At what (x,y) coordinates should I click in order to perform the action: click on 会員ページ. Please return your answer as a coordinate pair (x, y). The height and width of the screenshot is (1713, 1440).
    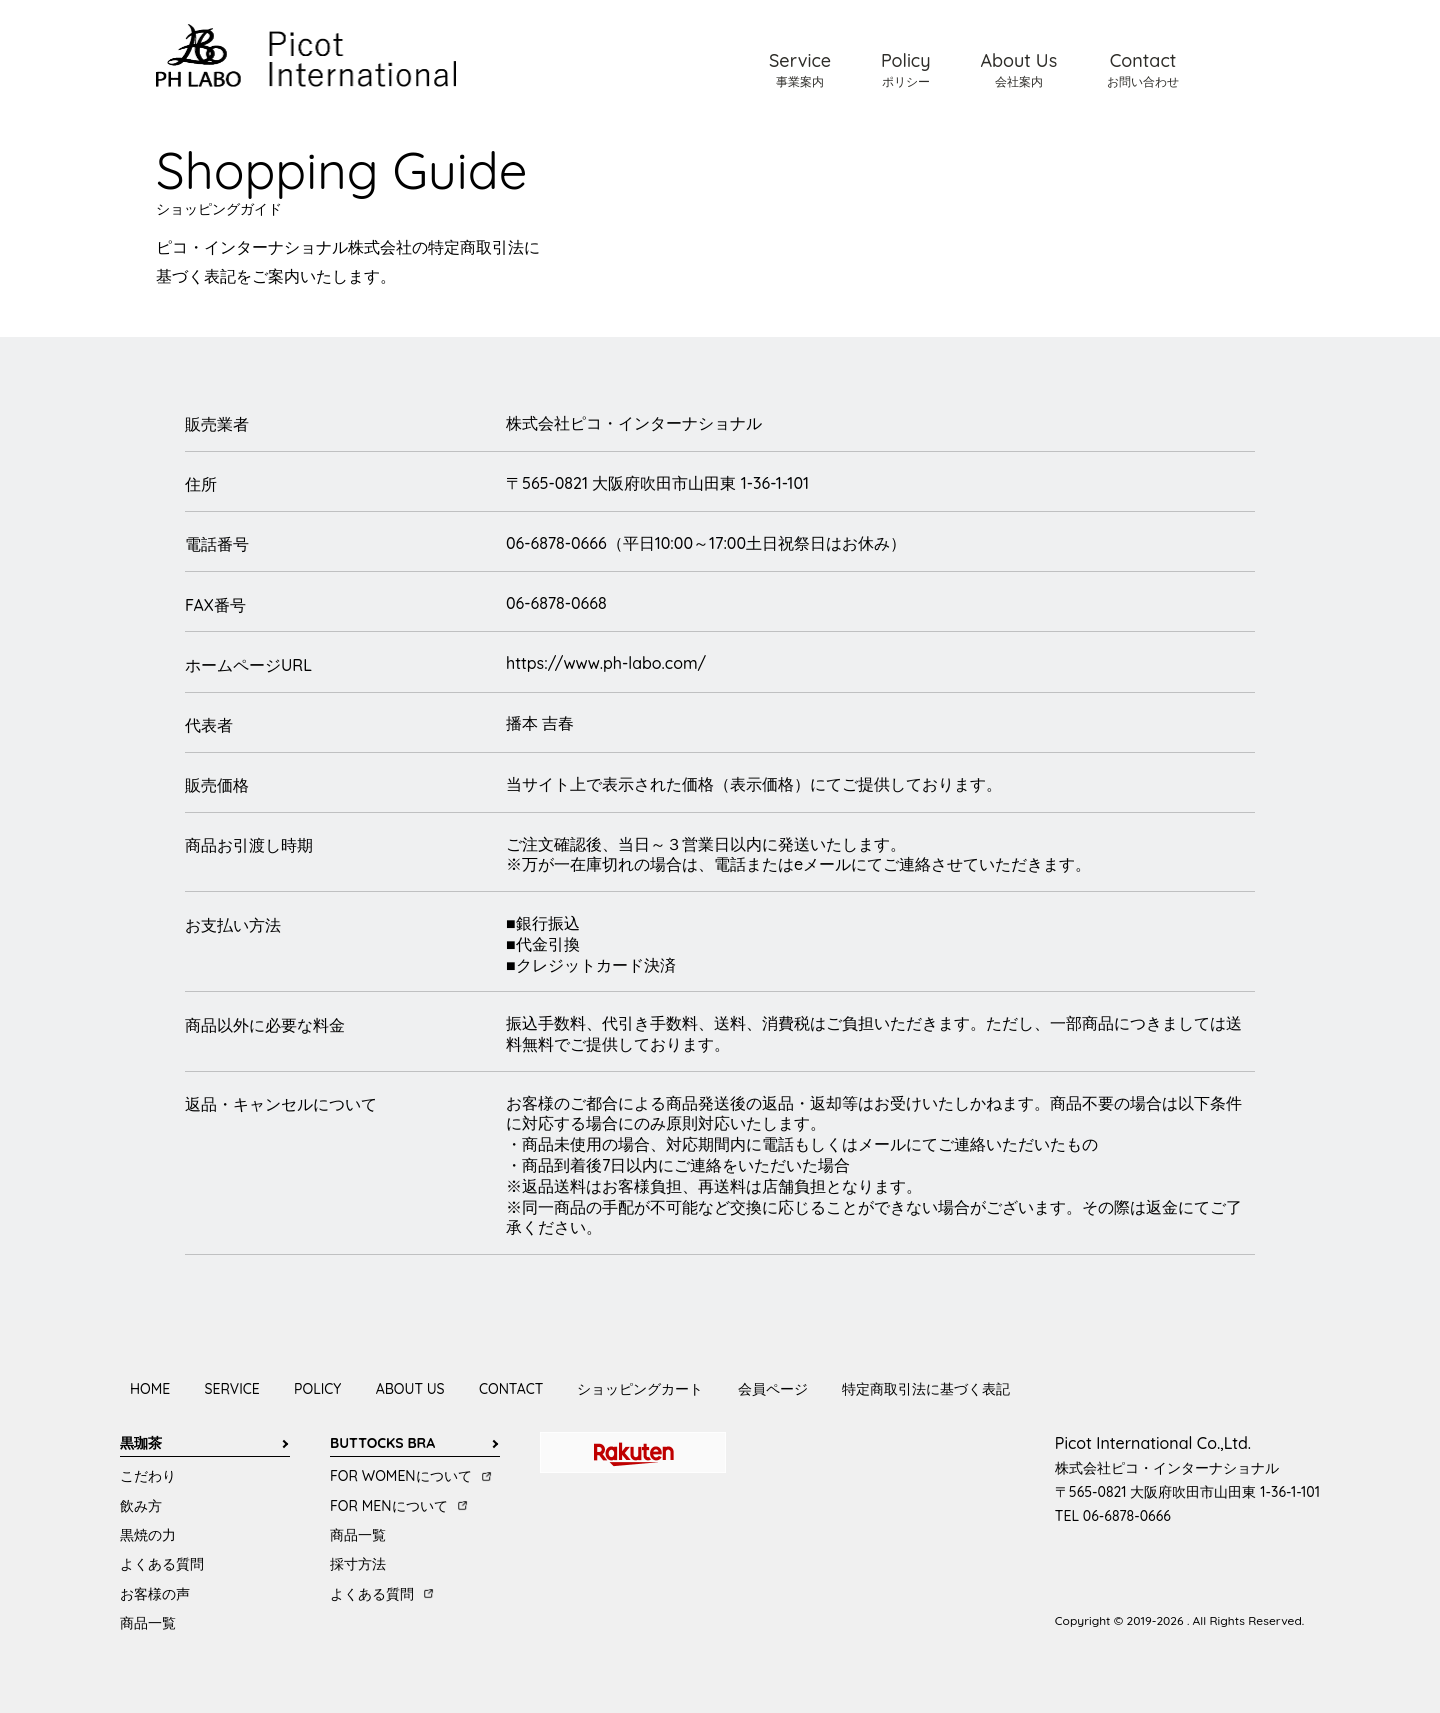
    Looking at the image, I should click on (773, 1389).